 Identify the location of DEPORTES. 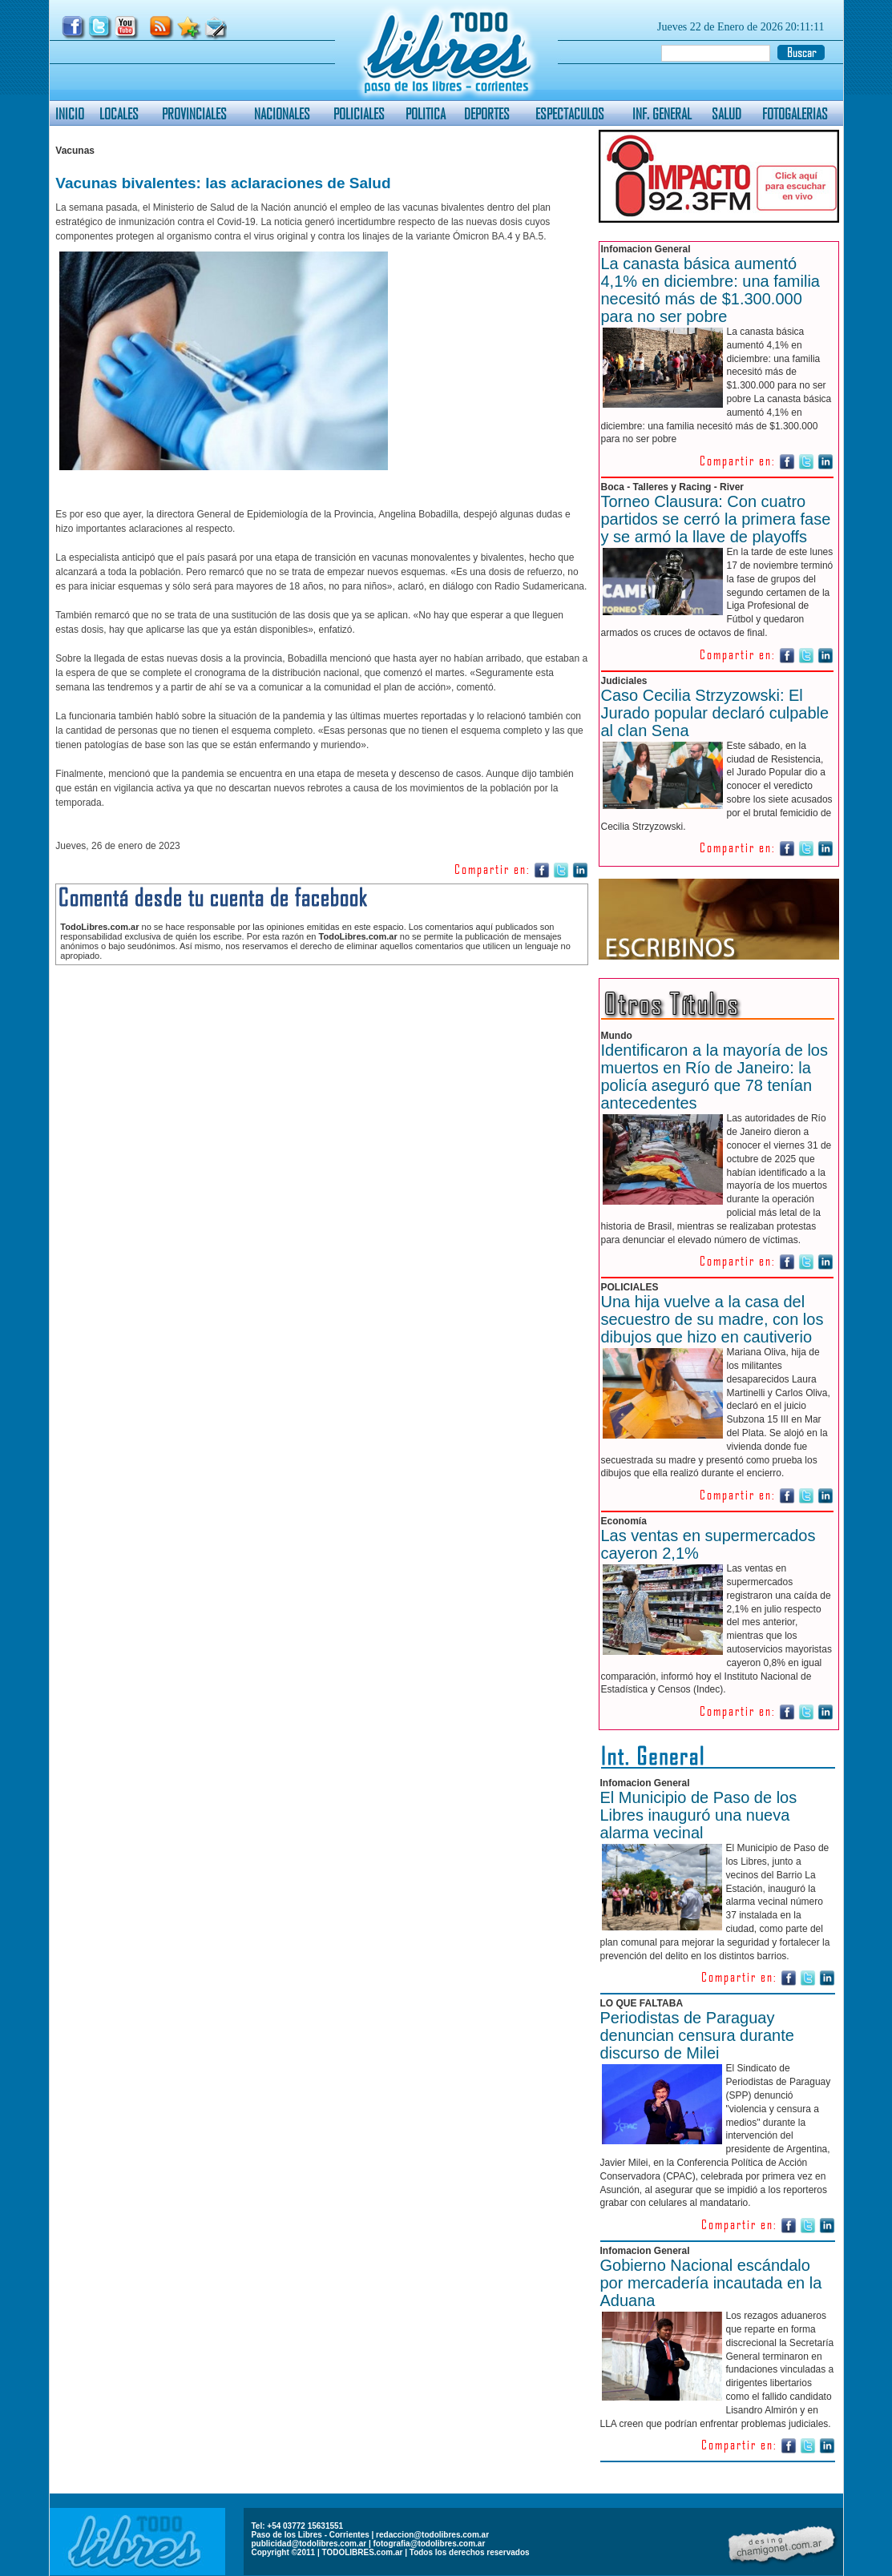
(487, 113).